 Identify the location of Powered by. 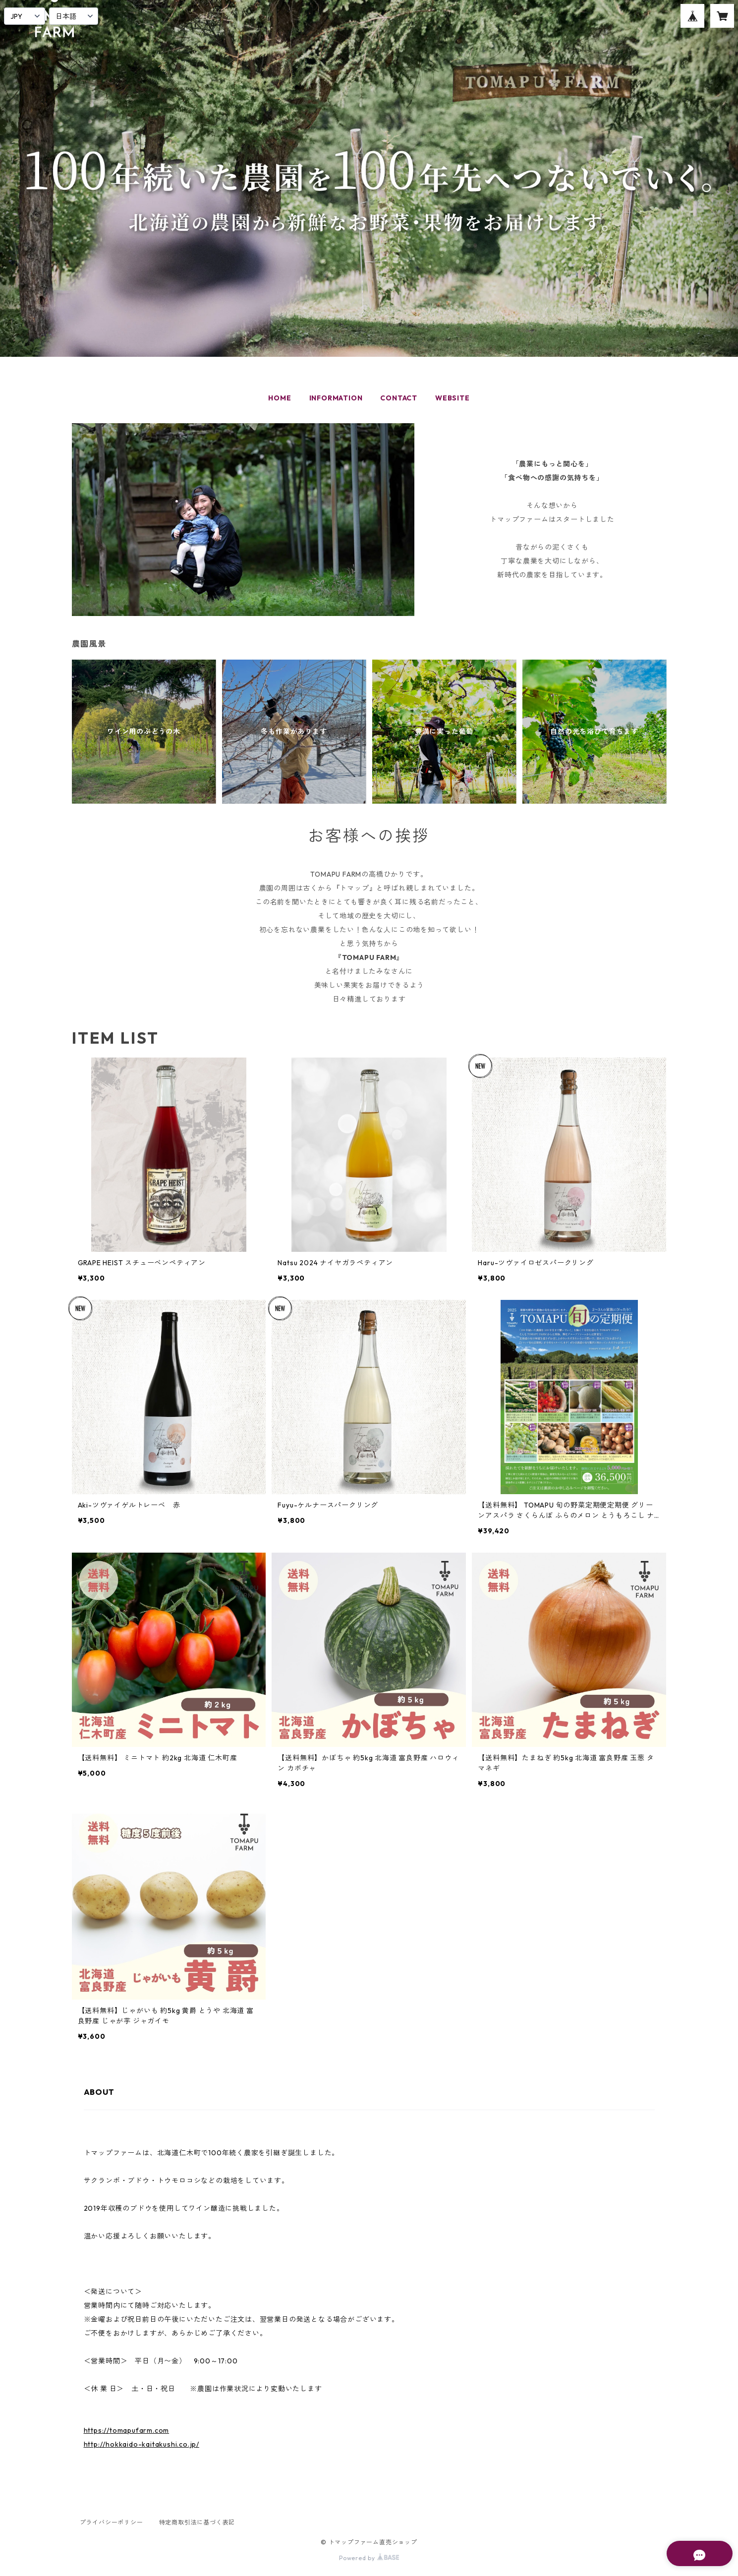
(369, 2558).